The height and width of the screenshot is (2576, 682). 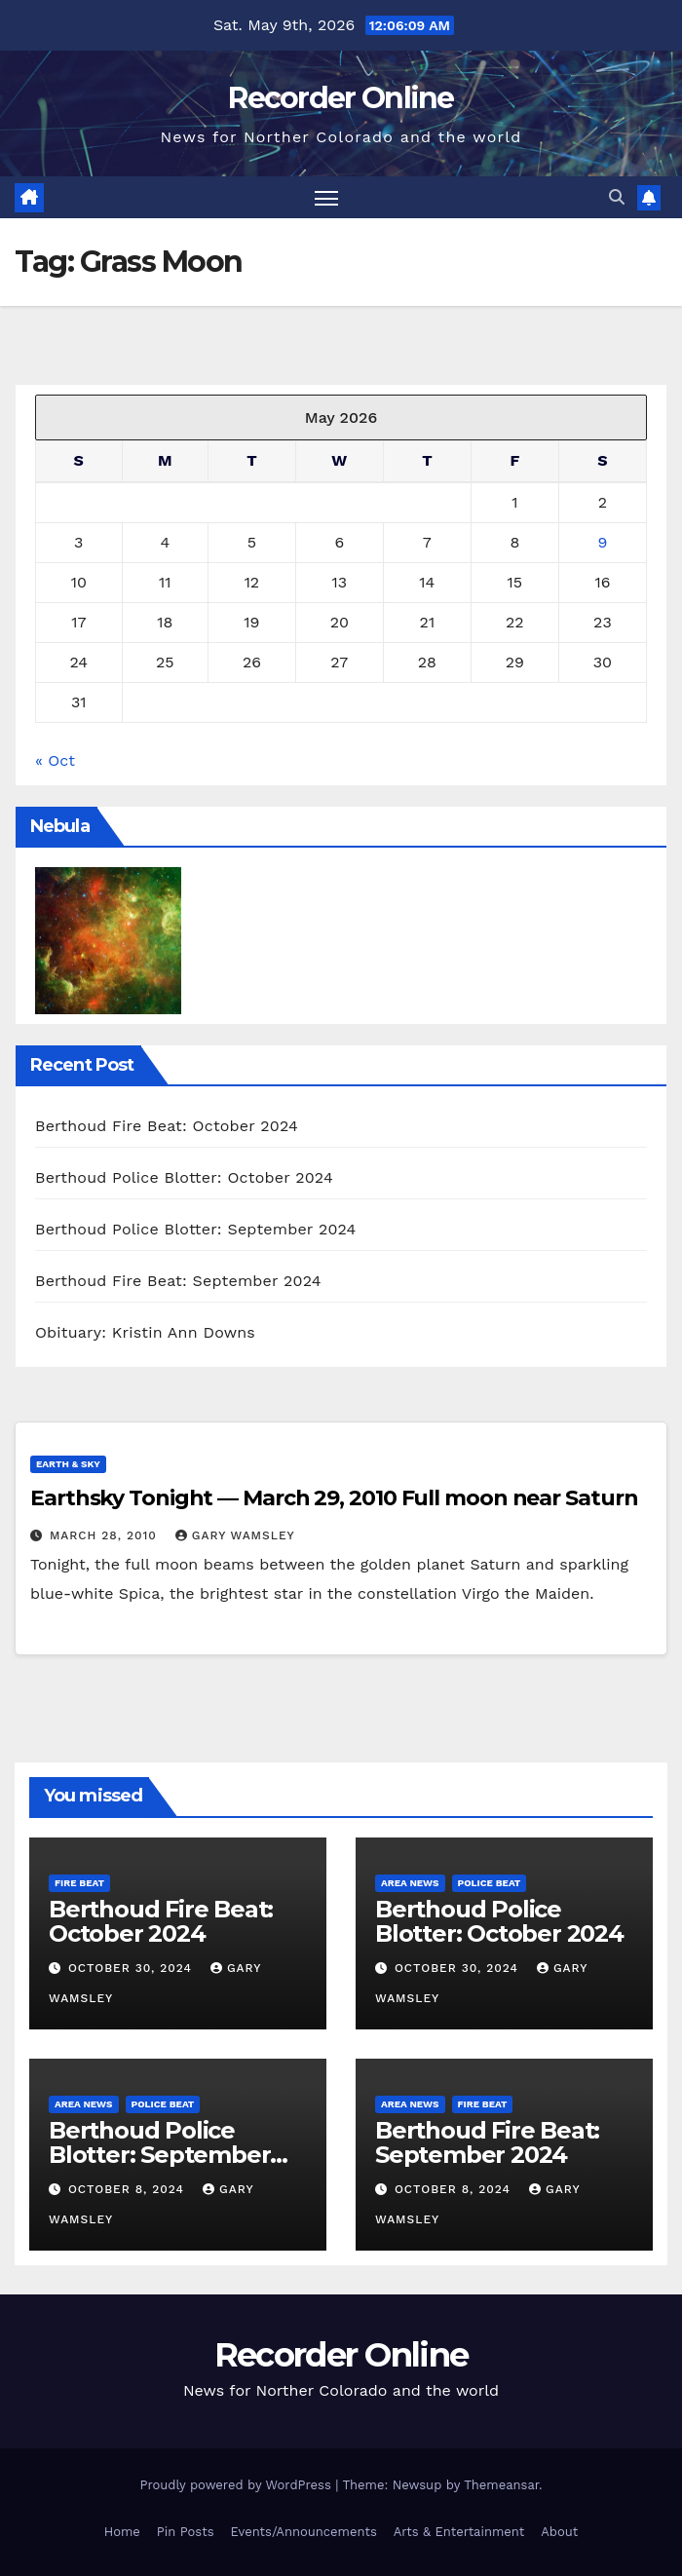 What do you see at coordinates (489, 1882) in the screenshot?
I see `Police Beat` at bounding box center [489, 1882].